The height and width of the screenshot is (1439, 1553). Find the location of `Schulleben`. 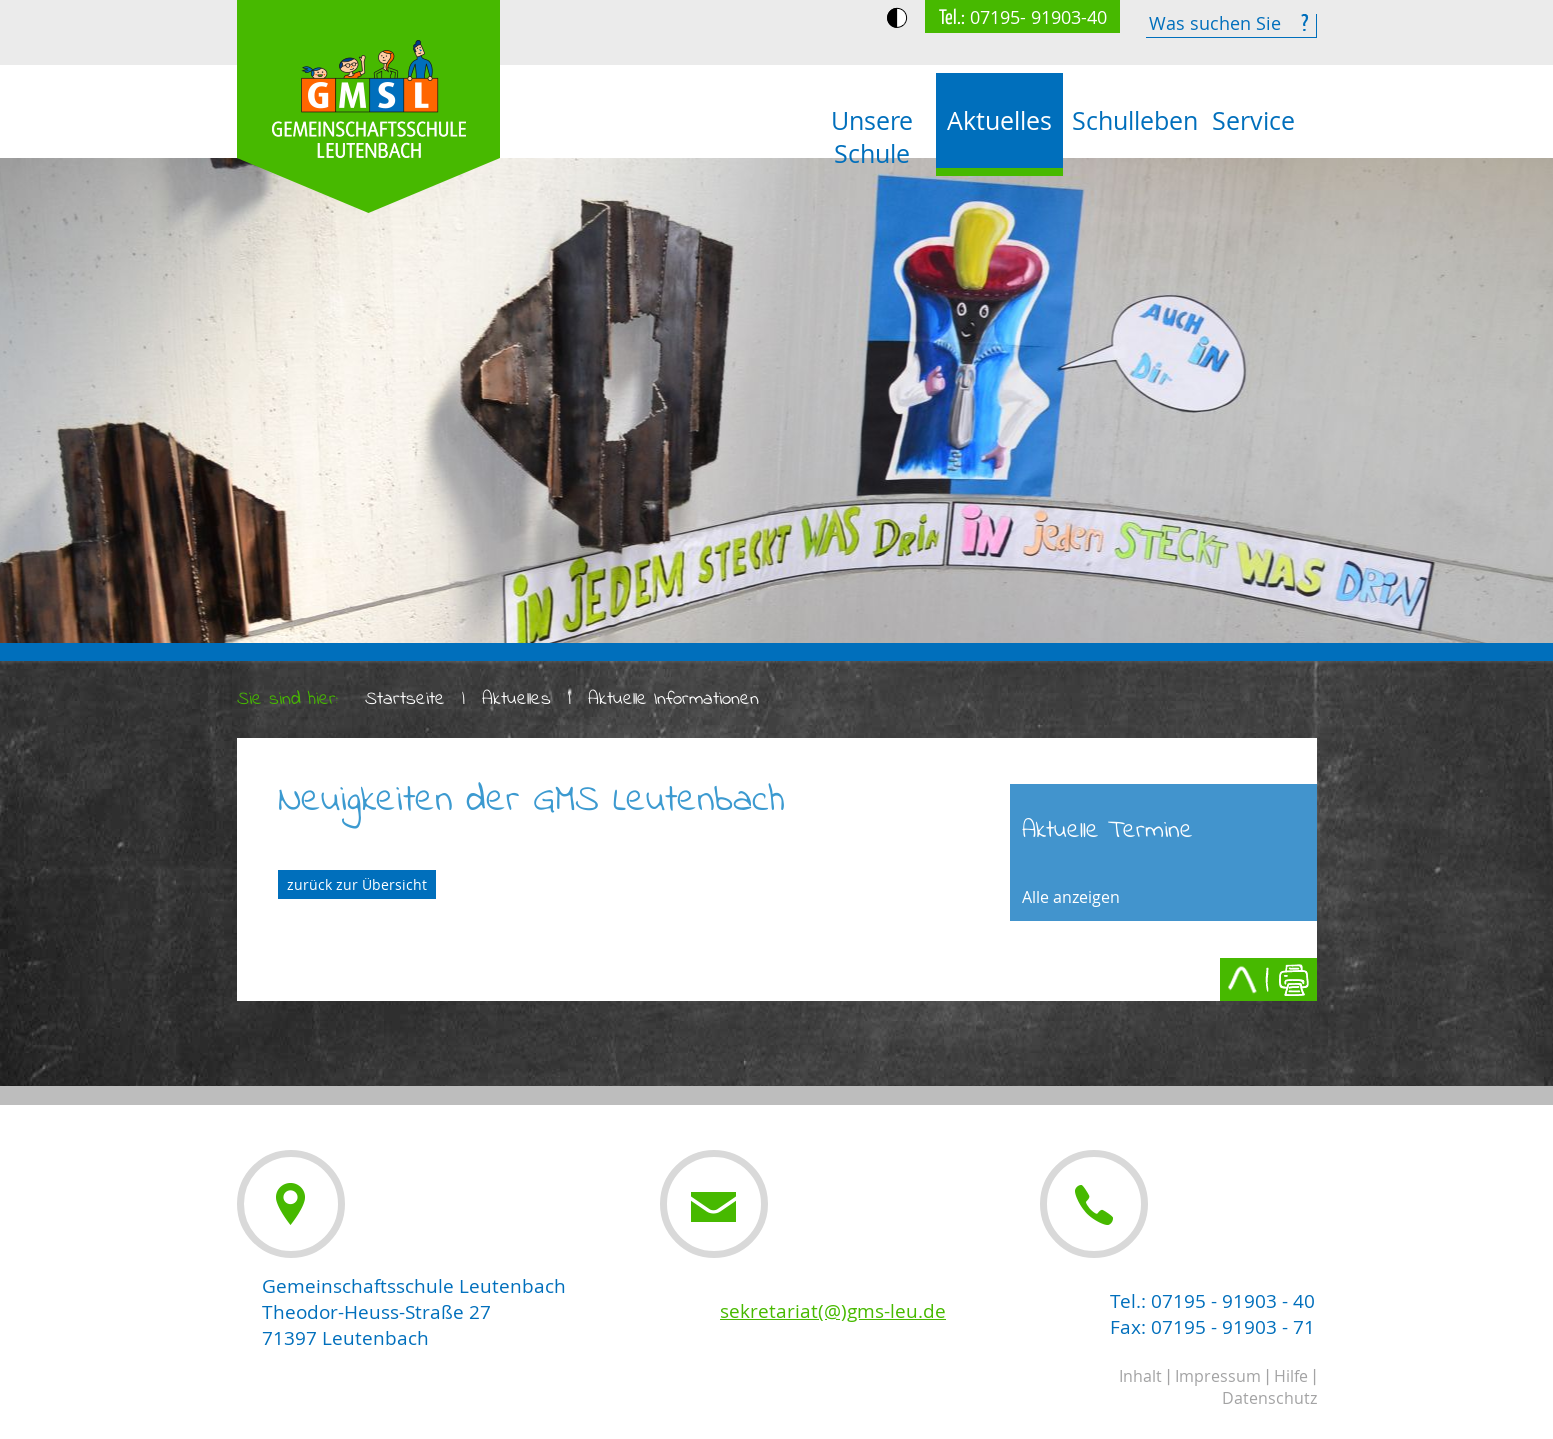

Schulleben is located at coordinates (1131, 120).